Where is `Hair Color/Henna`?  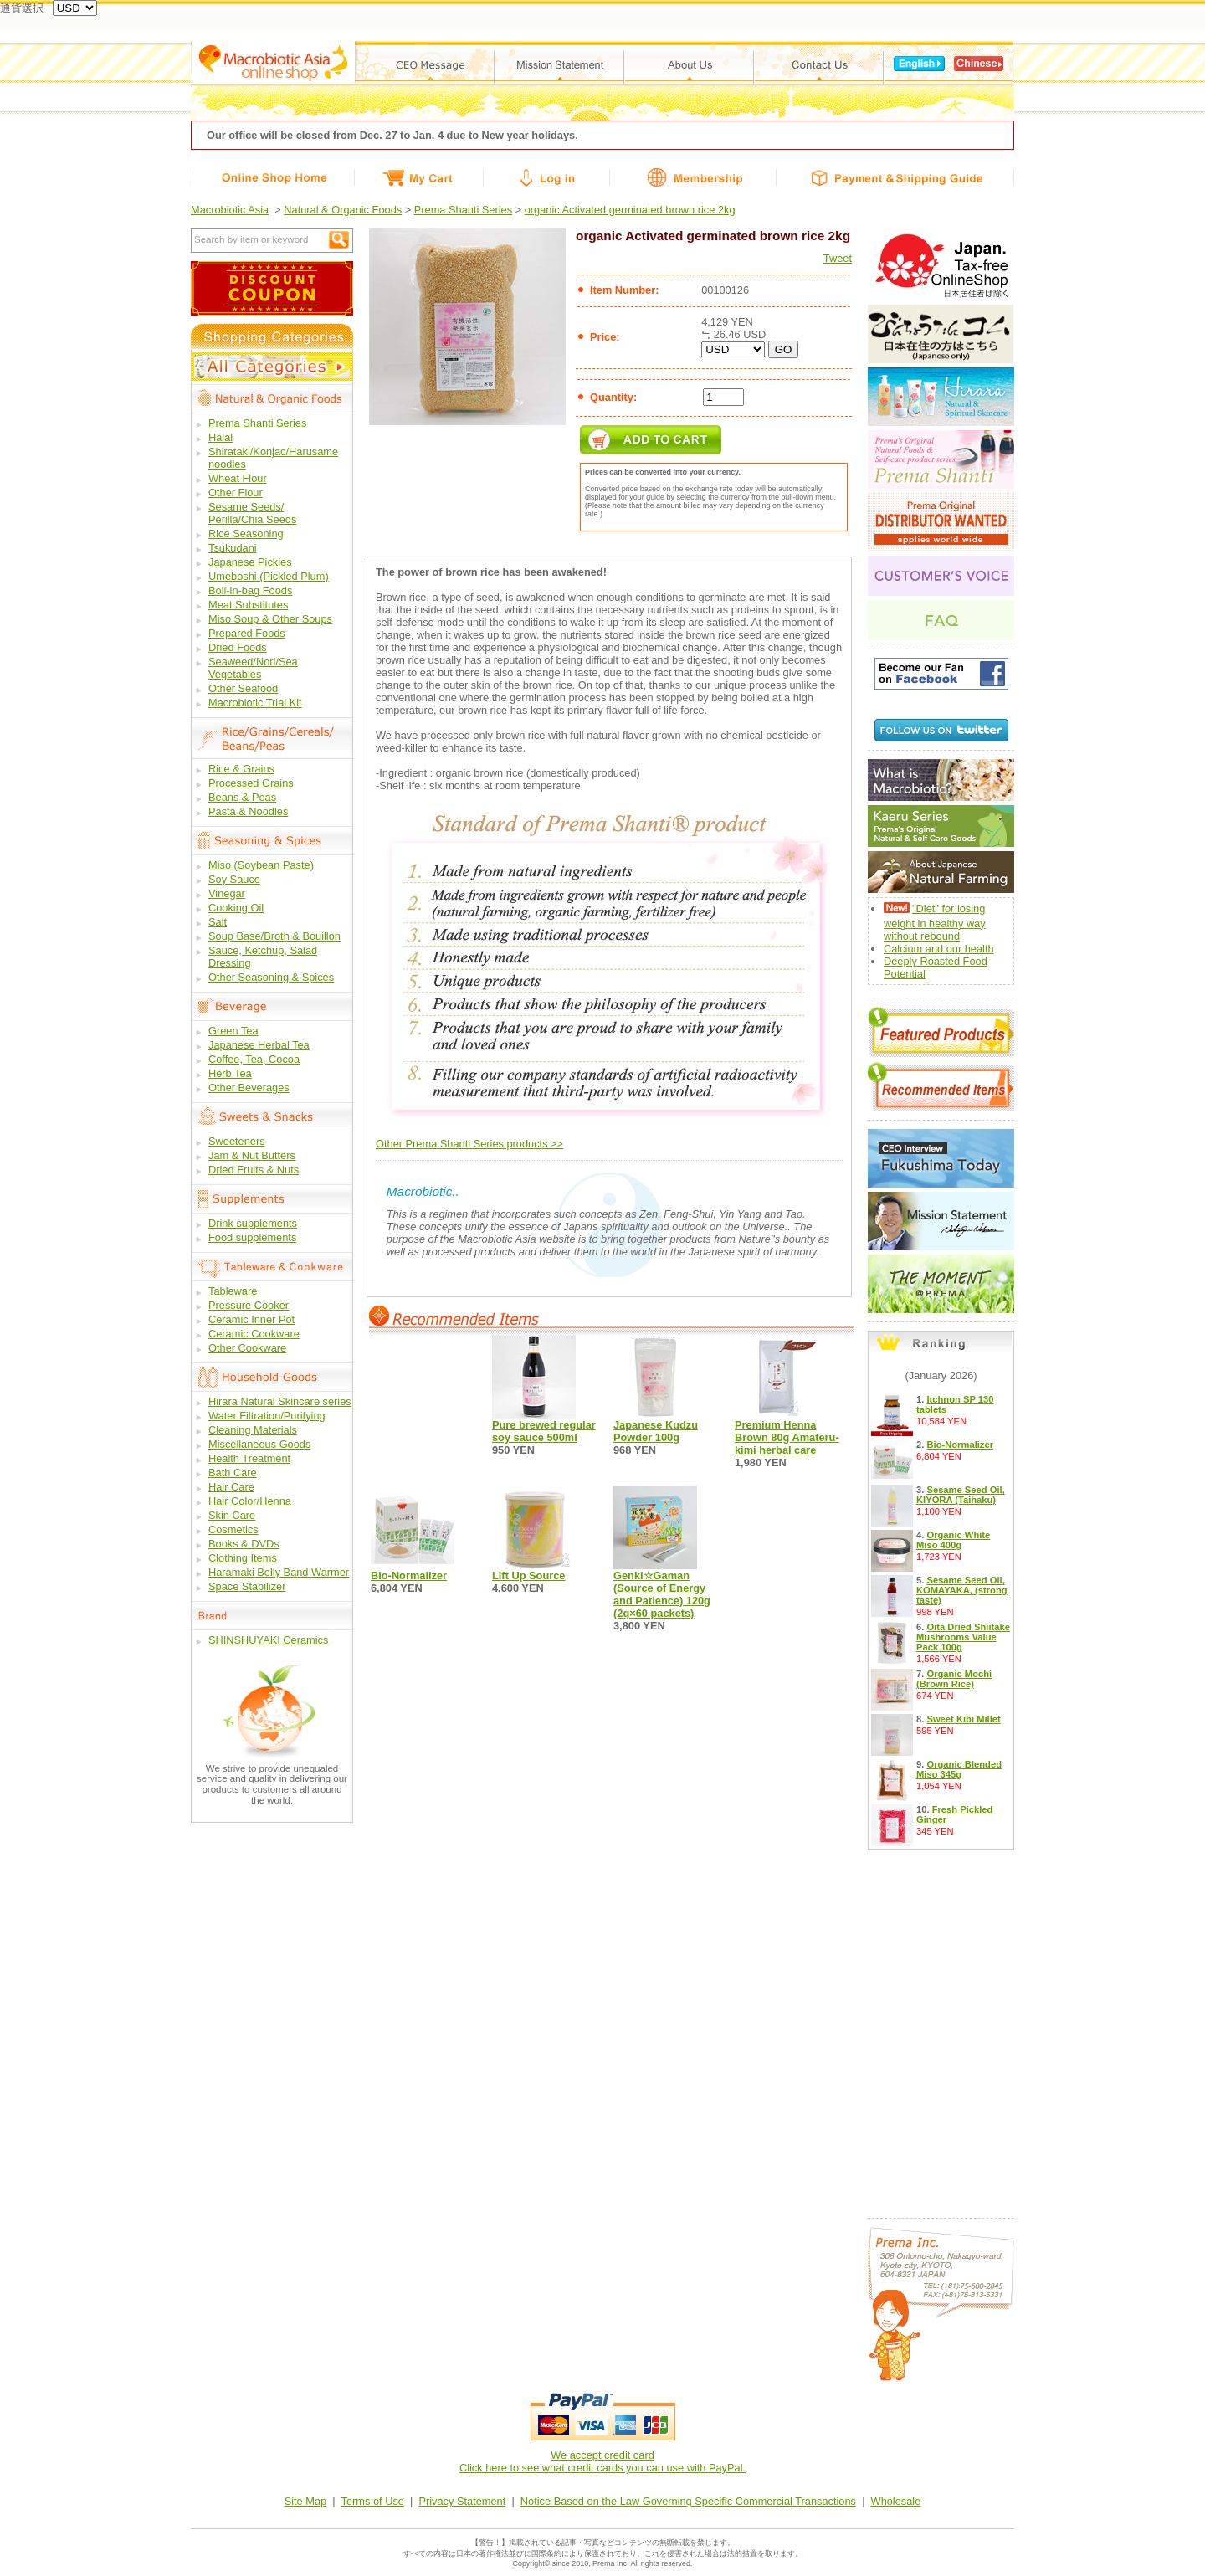 Hair Color/Henna is located at coordinates (249, 1501).